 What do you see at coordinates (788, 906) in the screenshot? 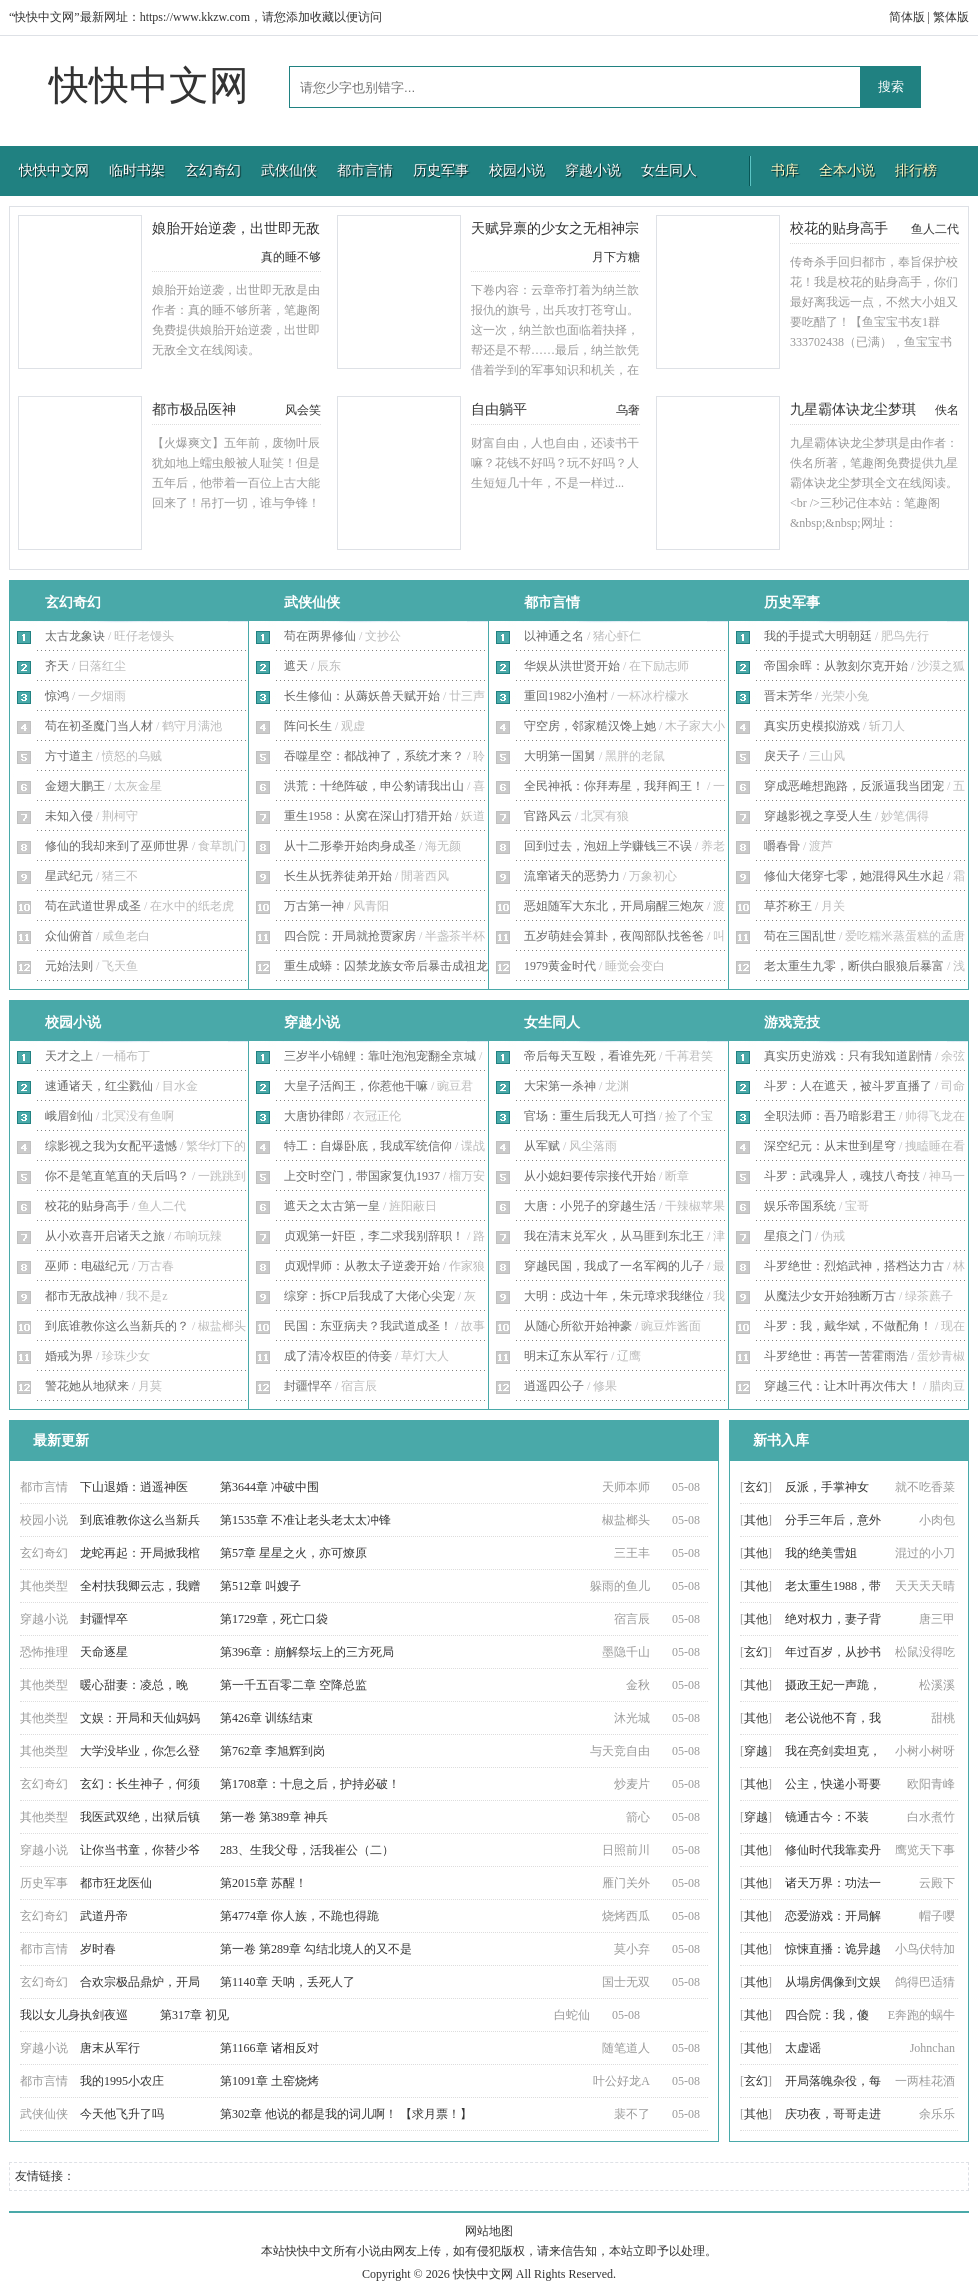
I see `草芥称王` at bounding box center [788, 906].